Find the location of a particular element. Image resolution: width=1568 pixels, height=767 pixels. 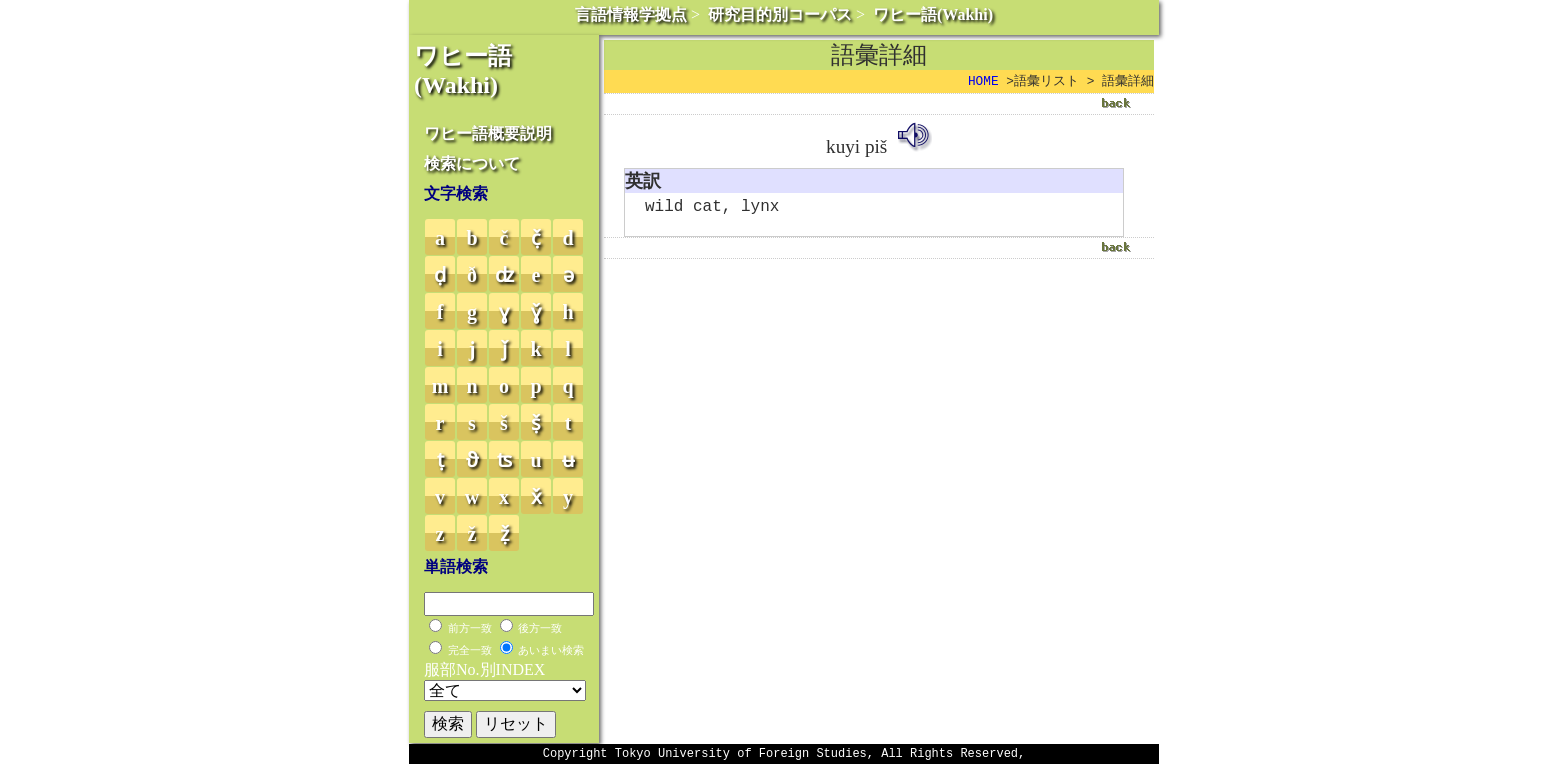

後方一致 is located at coordinates (540, 628).